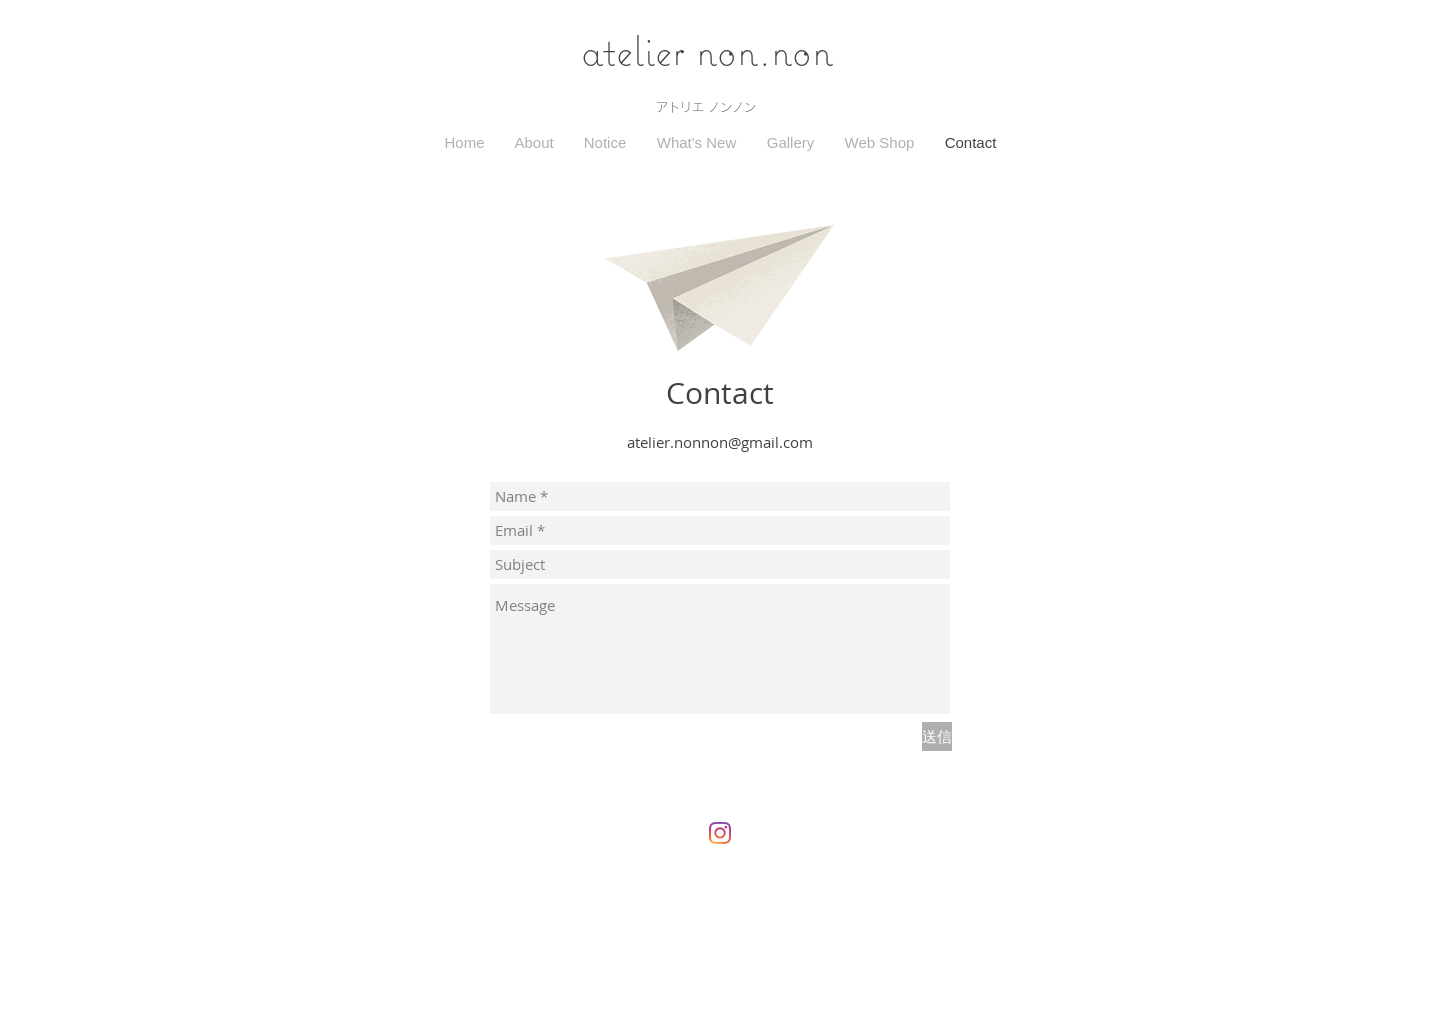 The width and height of the screenshot is (1440, 1017). I want to click on atelier.nonnon@gmail.com, so click(720, 442).